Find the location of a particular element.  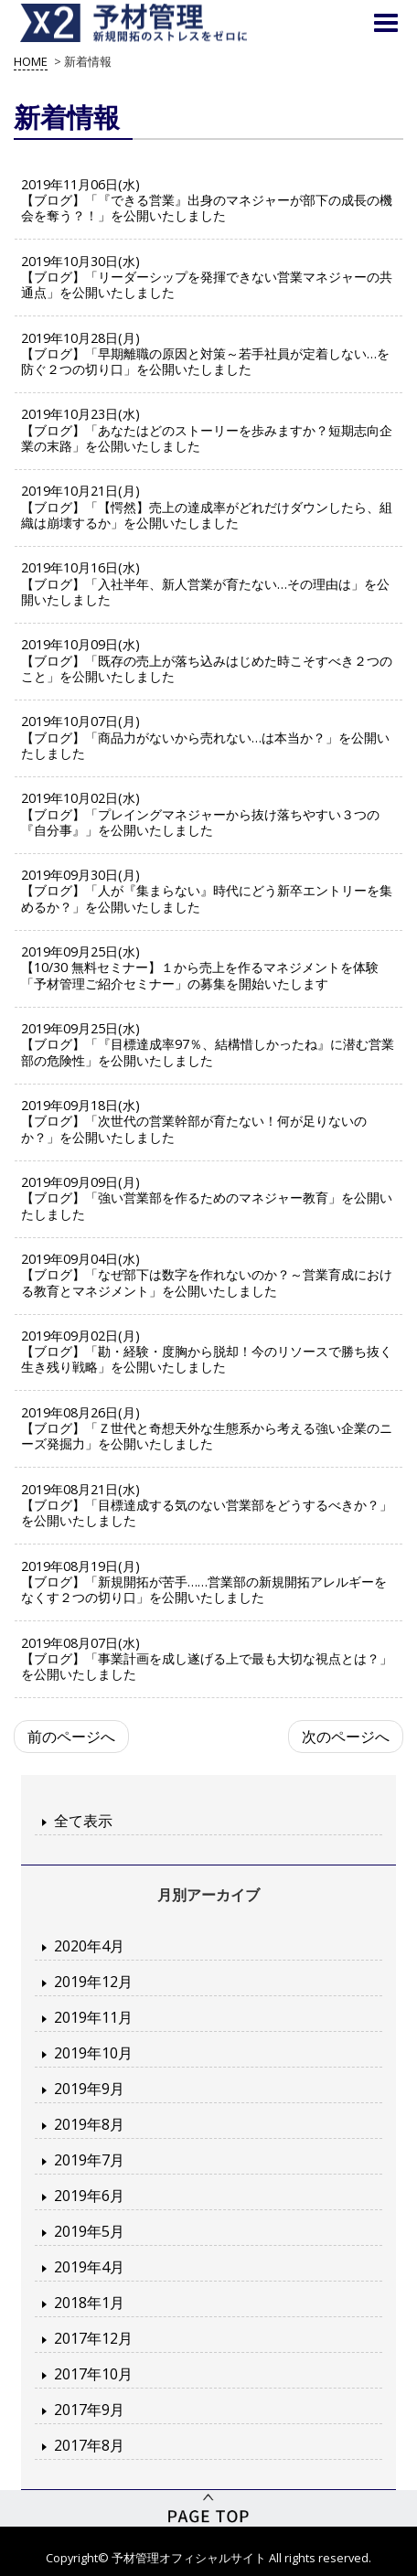

2019年9月 is located at coordinates (89, 2089).